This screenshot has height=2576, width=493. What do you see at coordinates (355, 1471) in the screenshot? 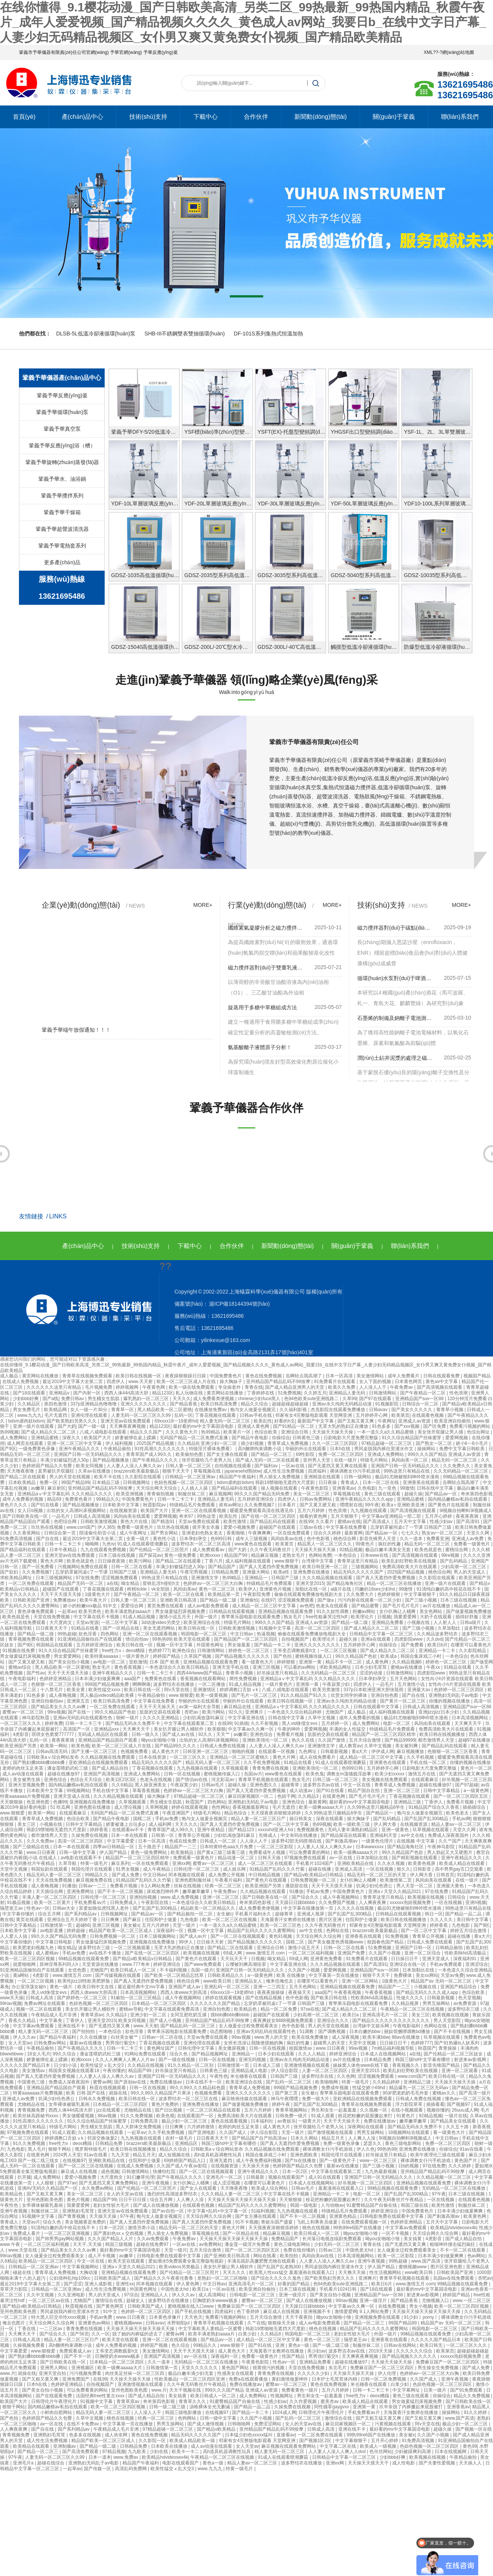
I see `裸体调教女仆污手机游戏` at bounding box center [355, 1471].